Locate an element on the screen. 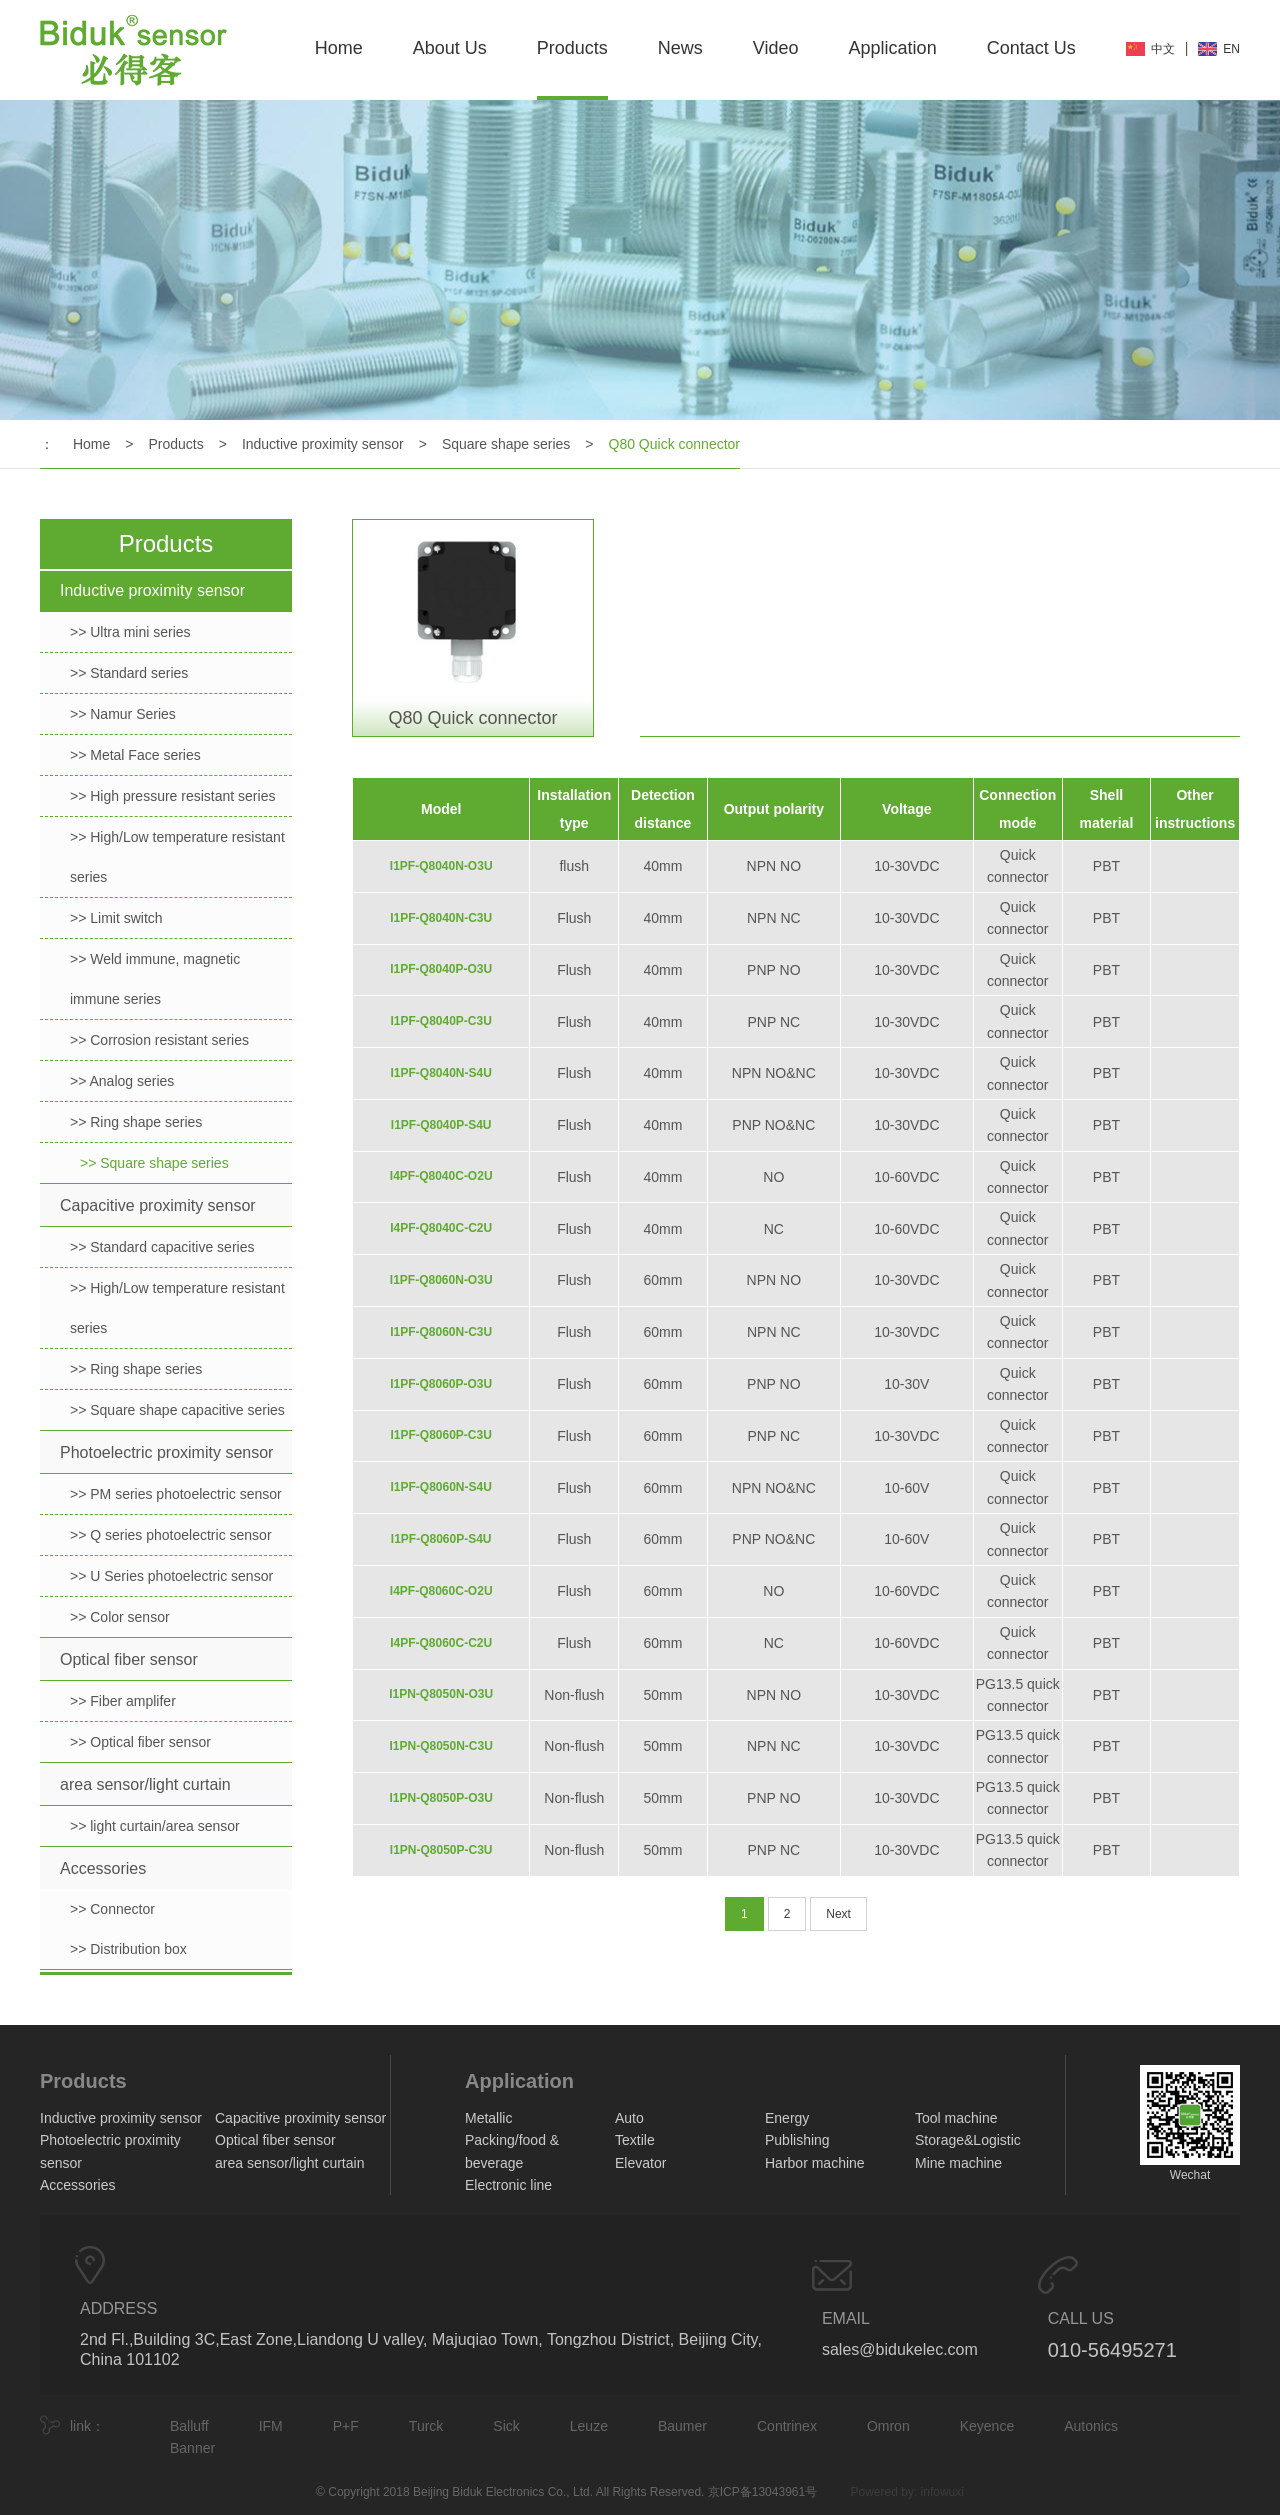  Contact Us is located at coordinates (1031, 48).